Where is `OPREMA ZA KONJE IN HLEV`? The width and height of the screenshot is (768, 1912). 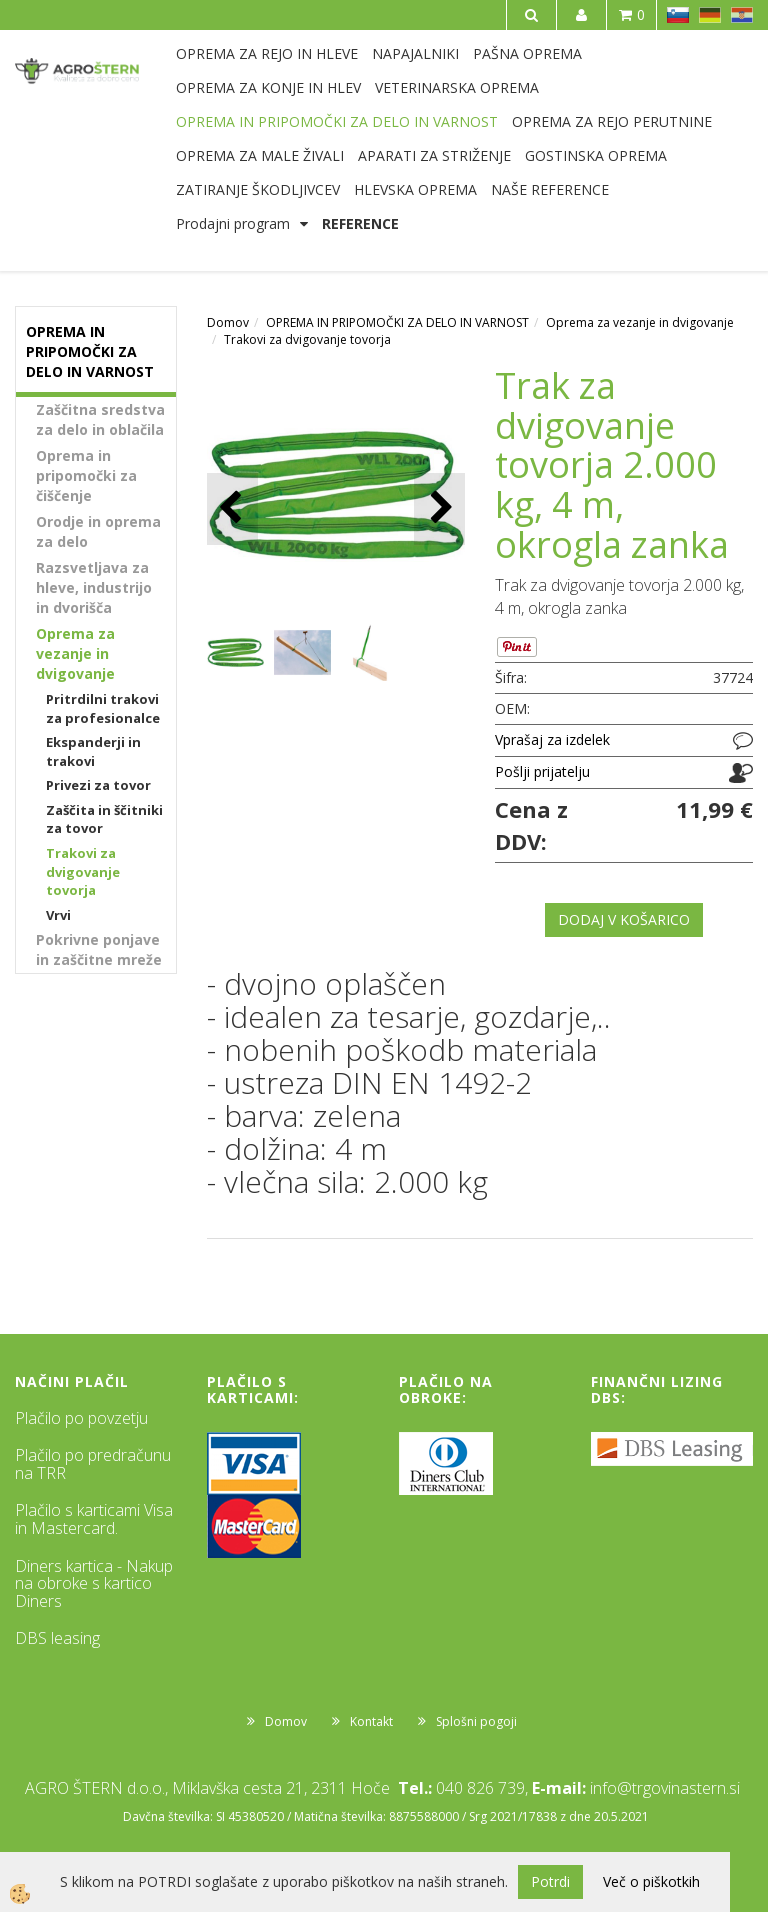 OPREMA ZA KONJE IN HLEV is located at coordinates (268, 87).